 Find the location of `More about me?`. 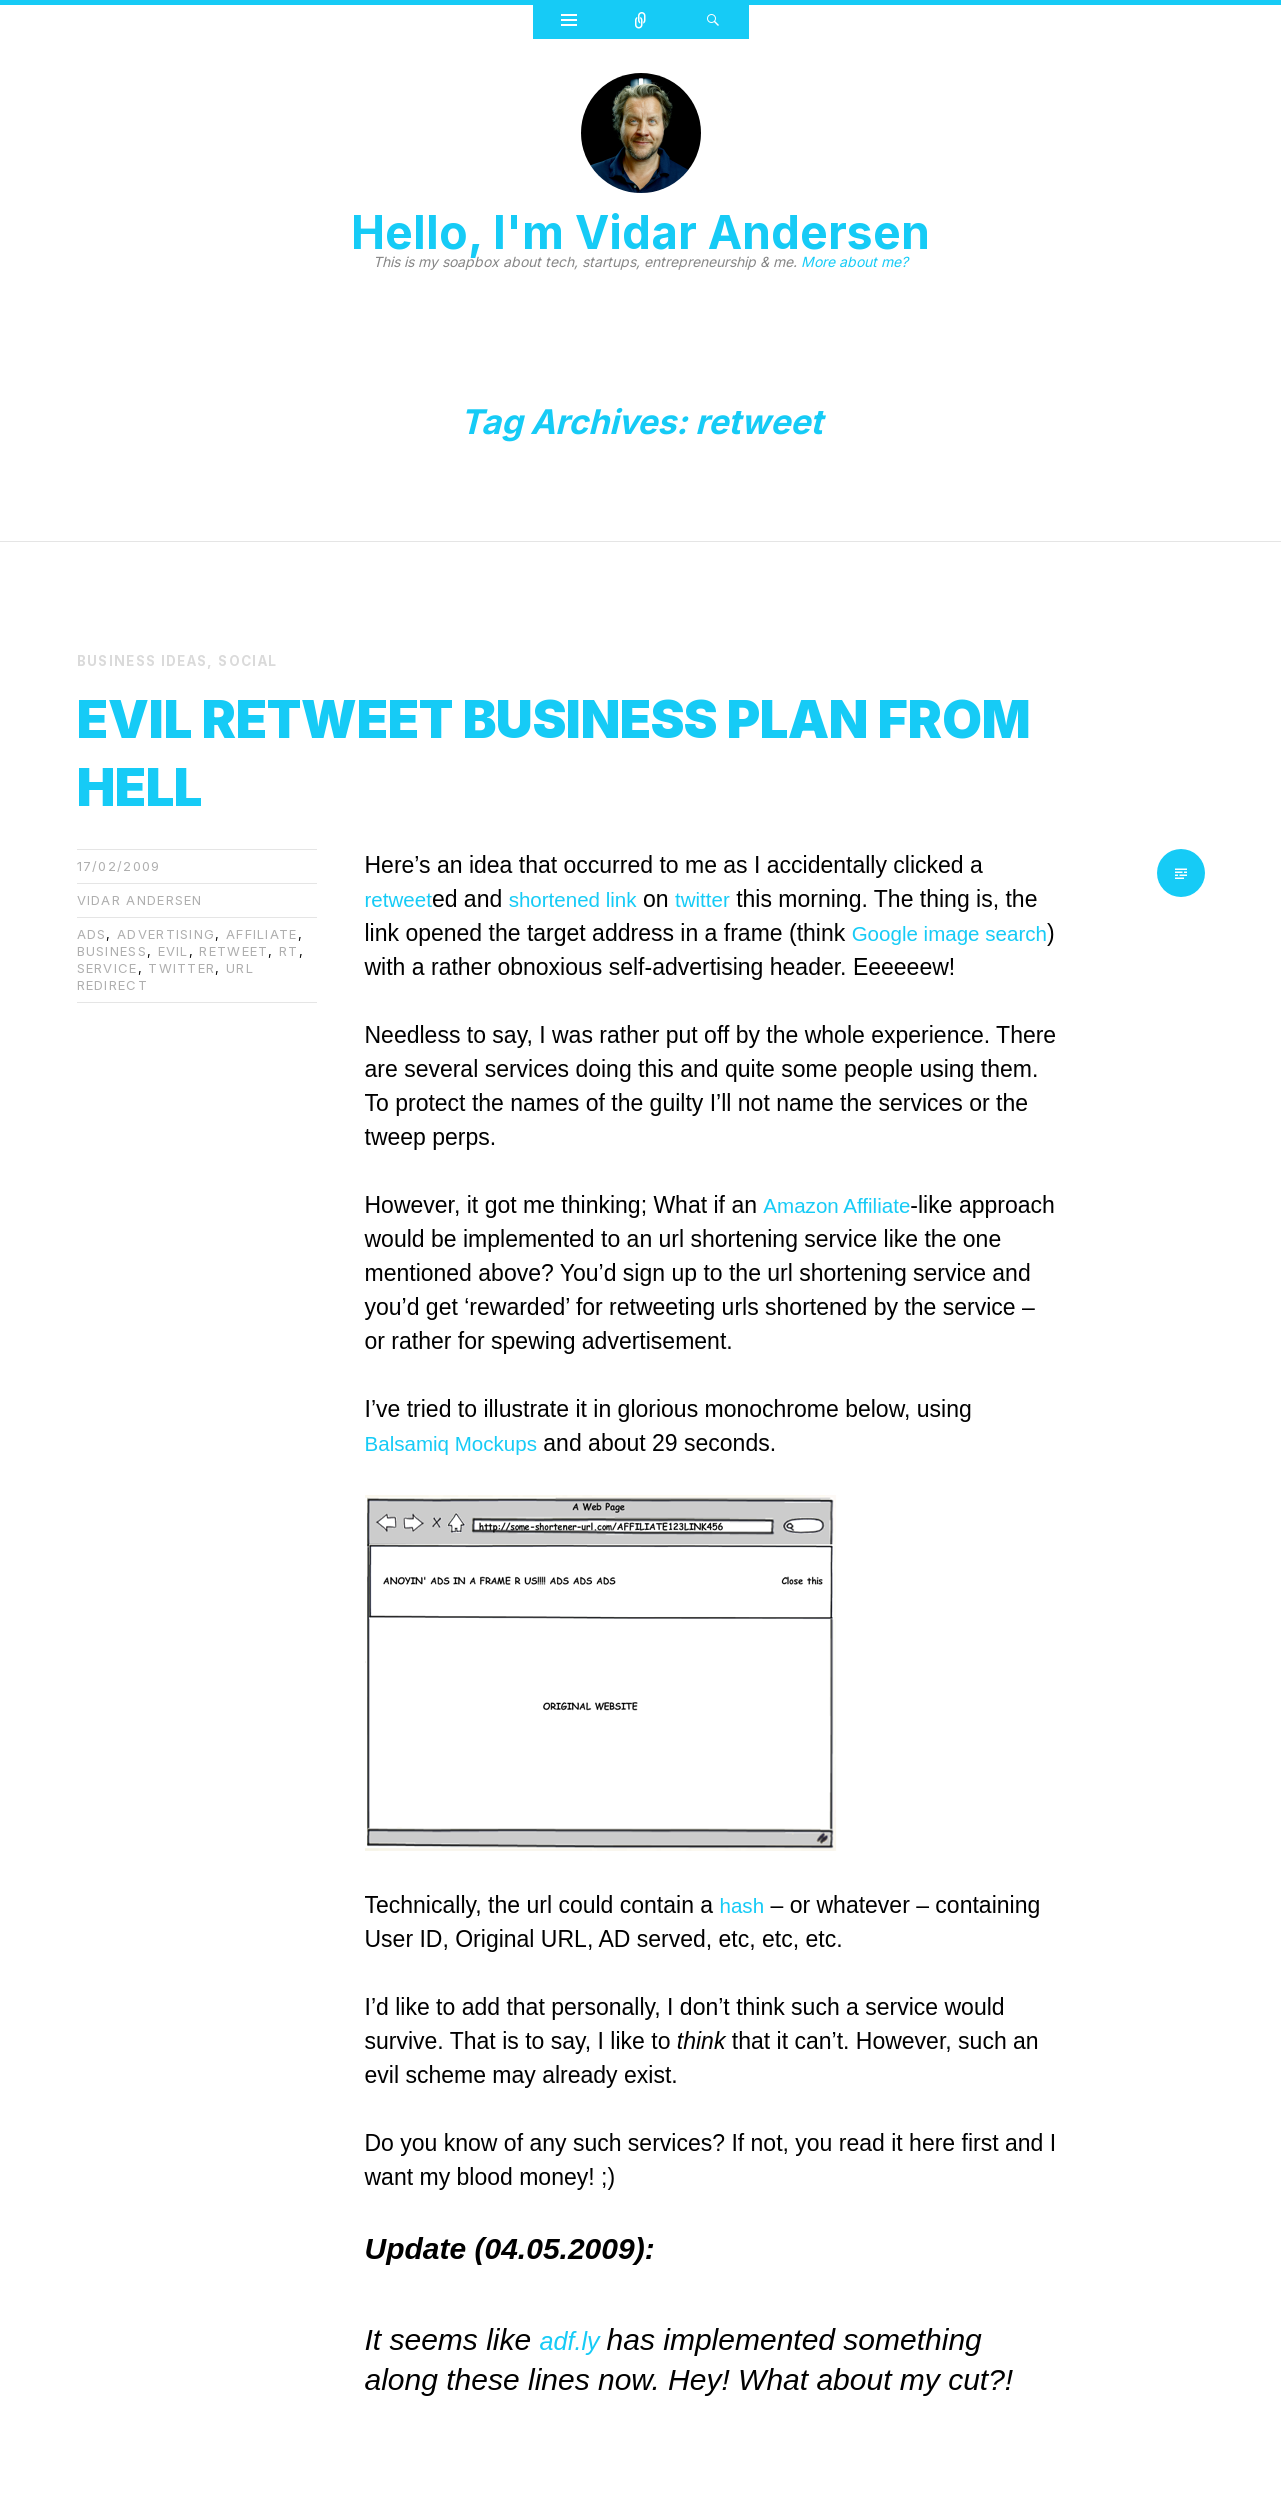

More about me? is located at coordinates (854, 261).